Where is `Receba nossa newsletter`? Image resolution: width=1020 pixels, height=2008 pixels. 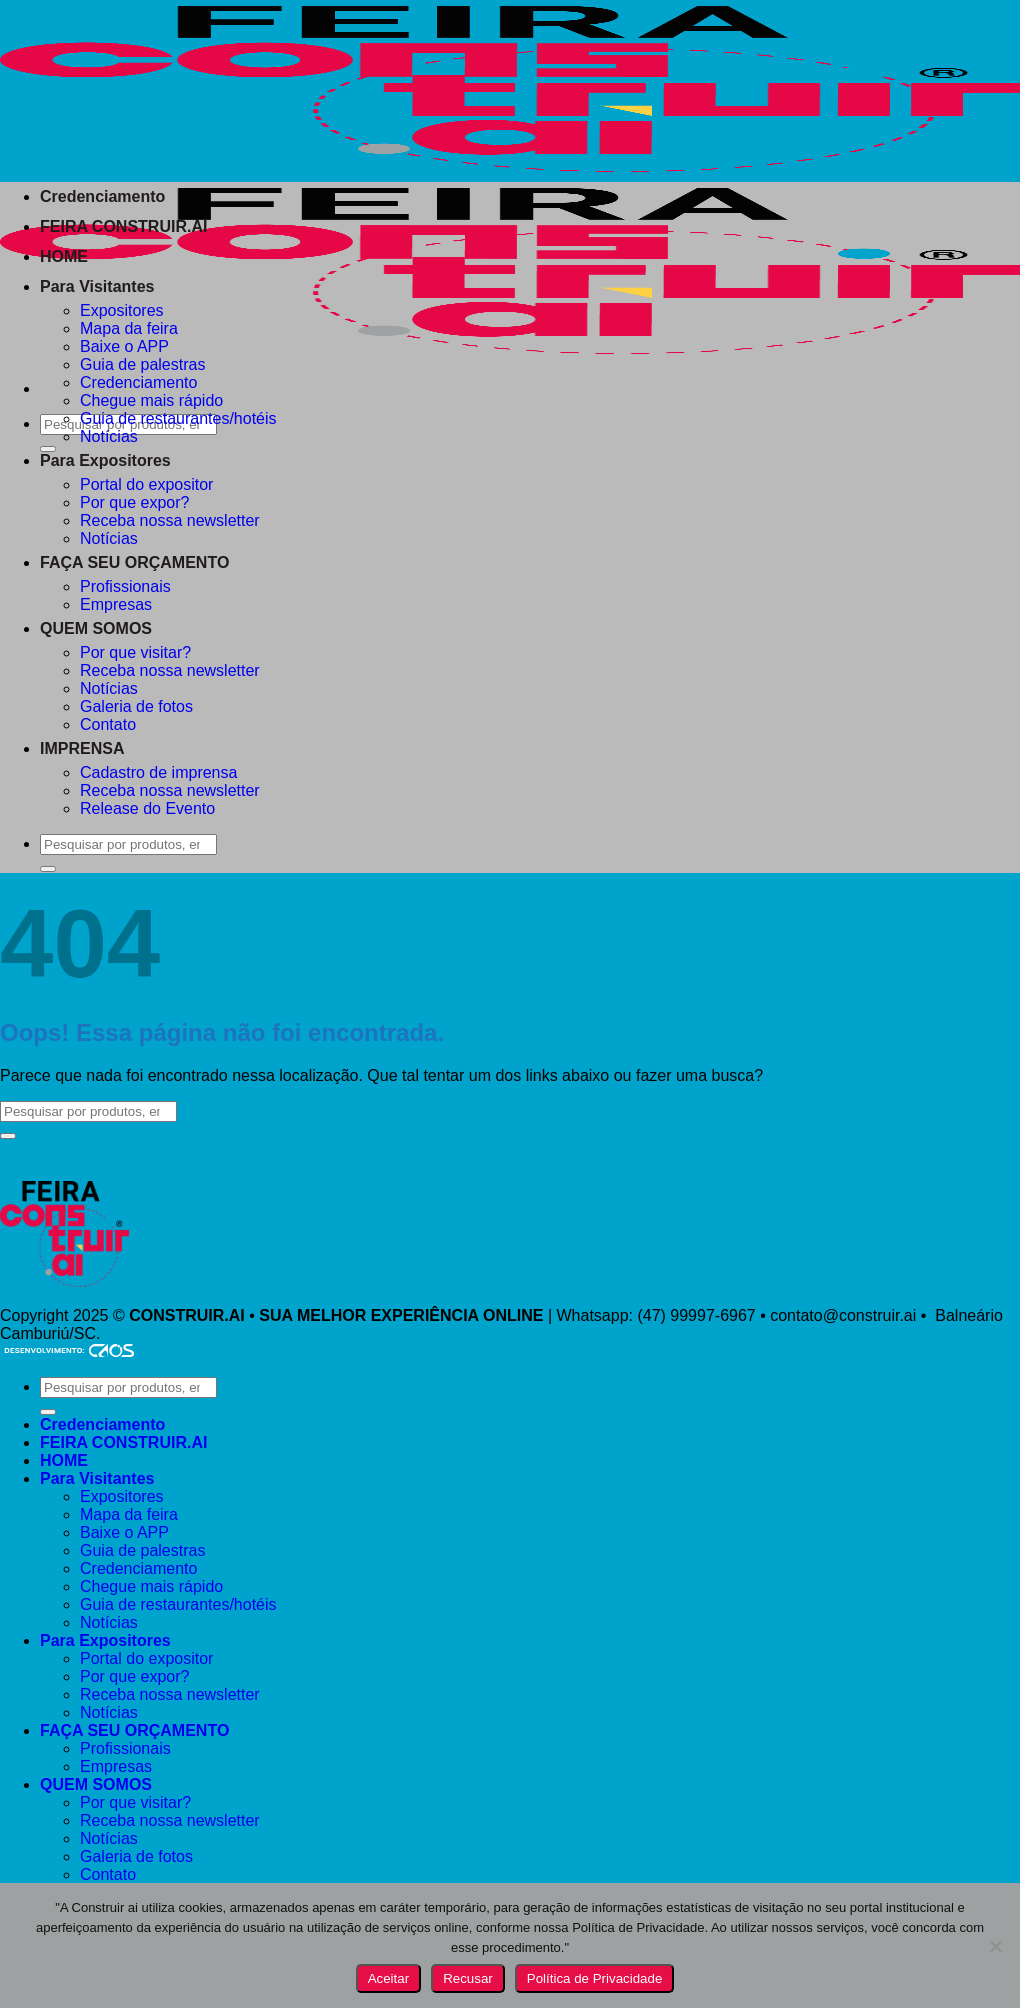 Receba nossa newsletter is located at coordinates (170, 520).